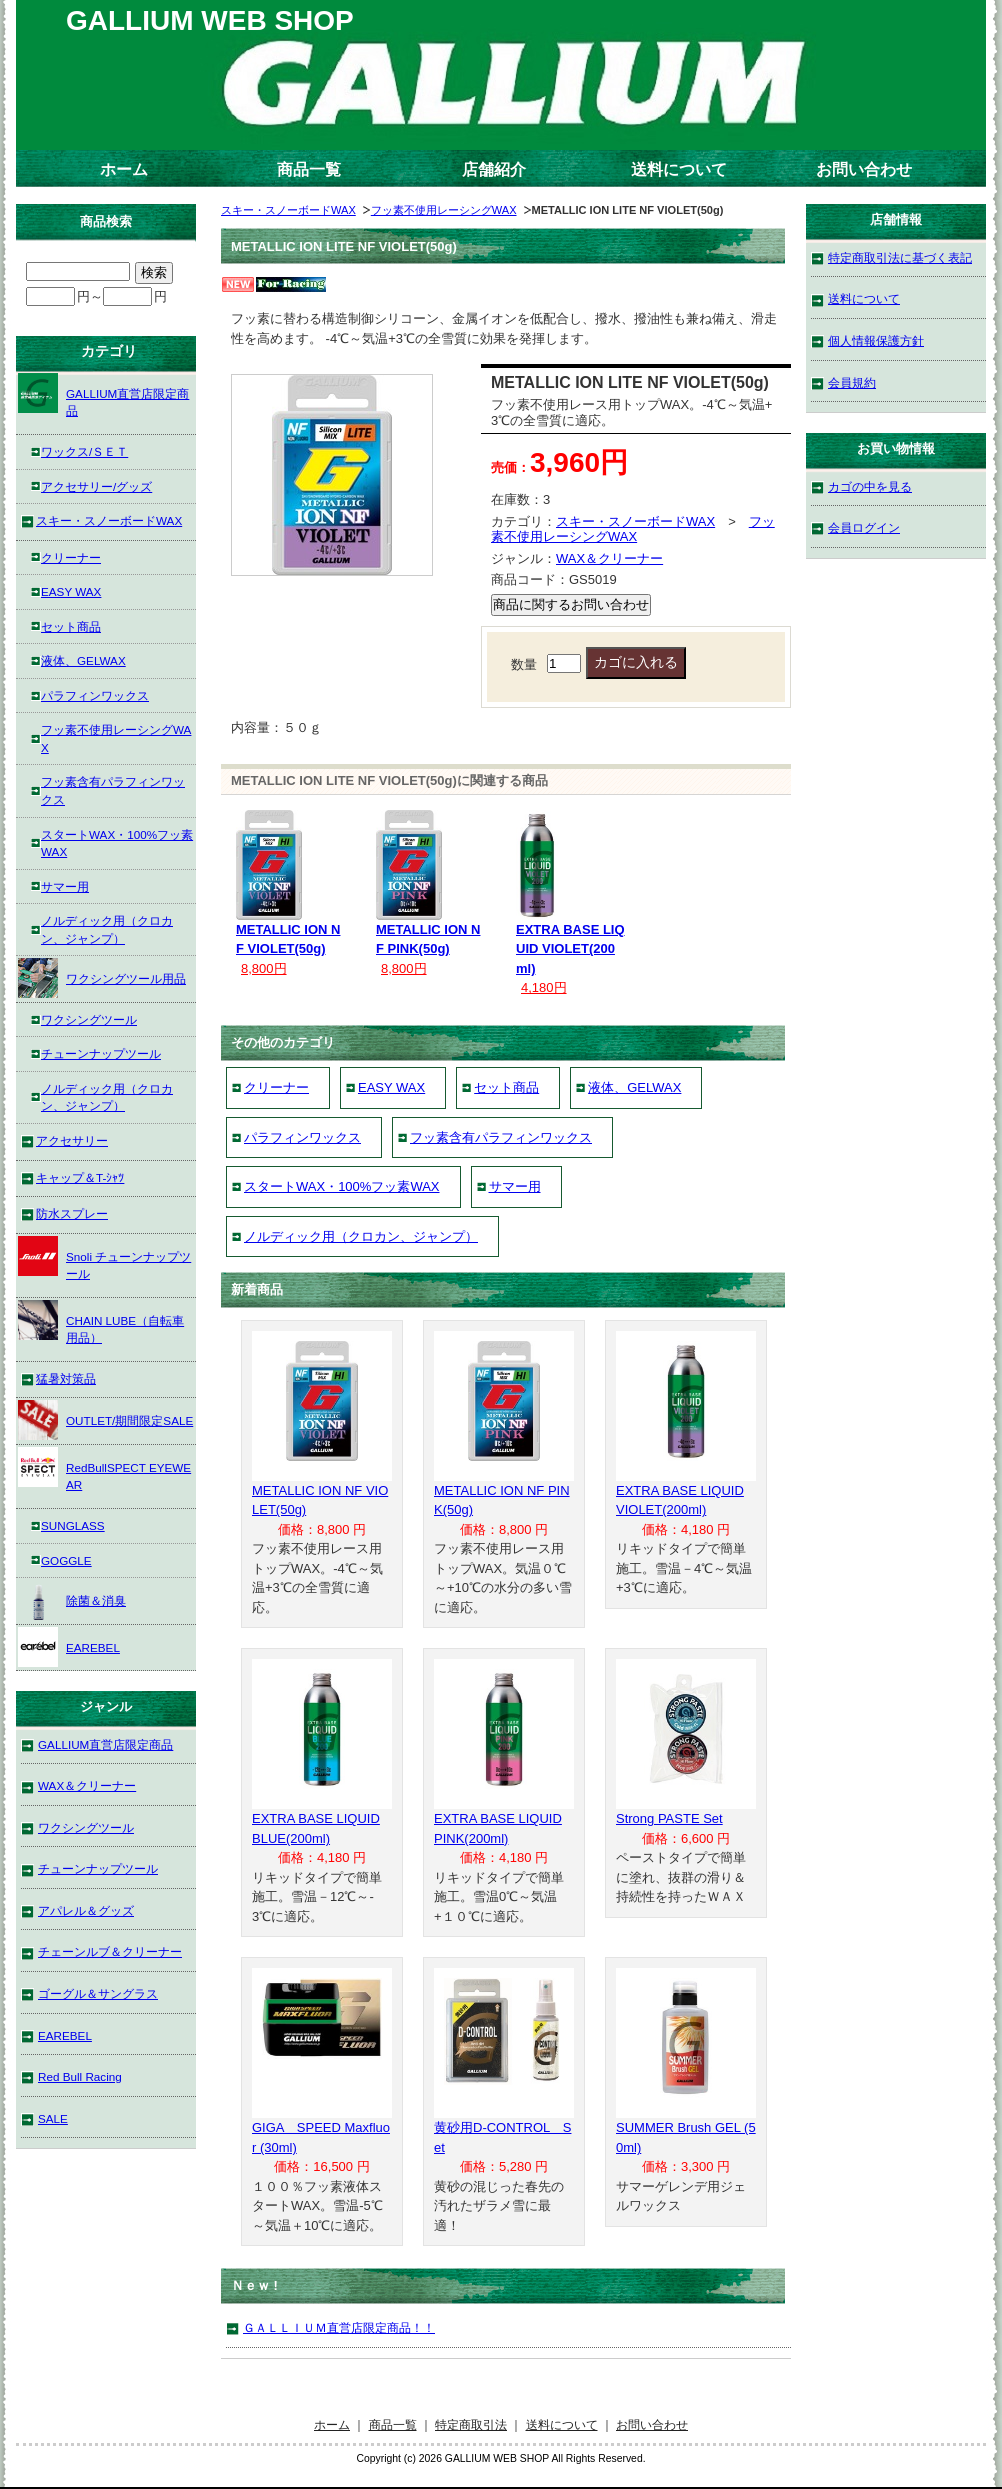 The image size is (1002, 2489). Describe the element at coordinates (669, 1818) in the screenshot. I see `Strong PASTE Set` at that location.